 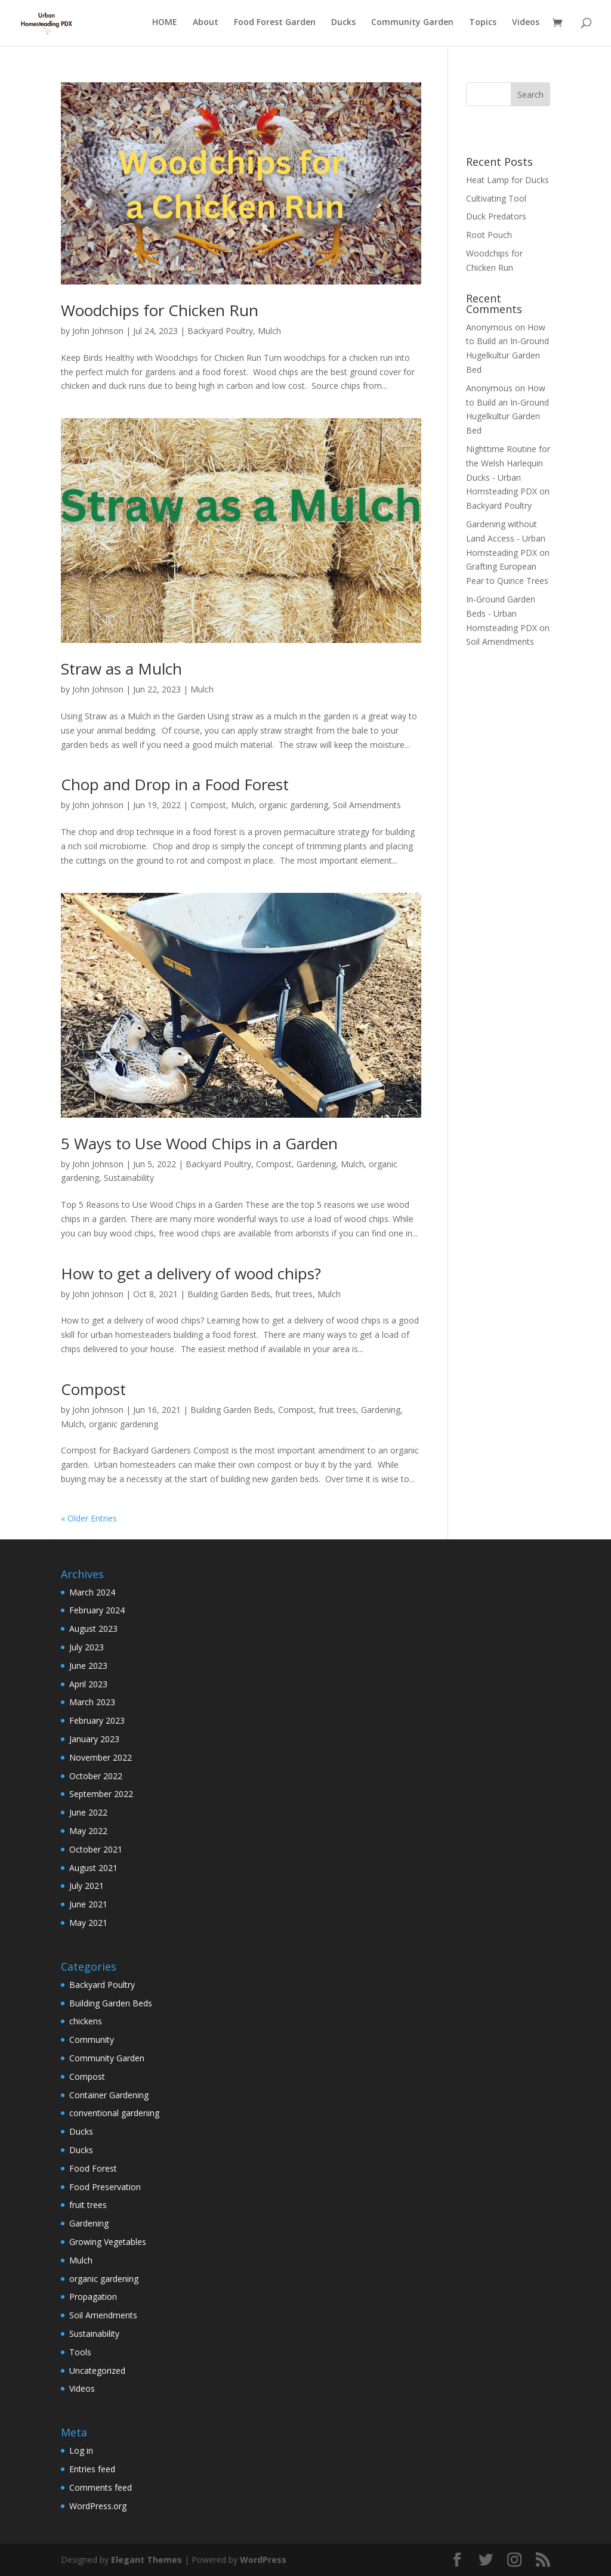 What do you see at coordinates (91, 2039) in the screenshot?
I see `Community` at bounding box center [91, 2039].